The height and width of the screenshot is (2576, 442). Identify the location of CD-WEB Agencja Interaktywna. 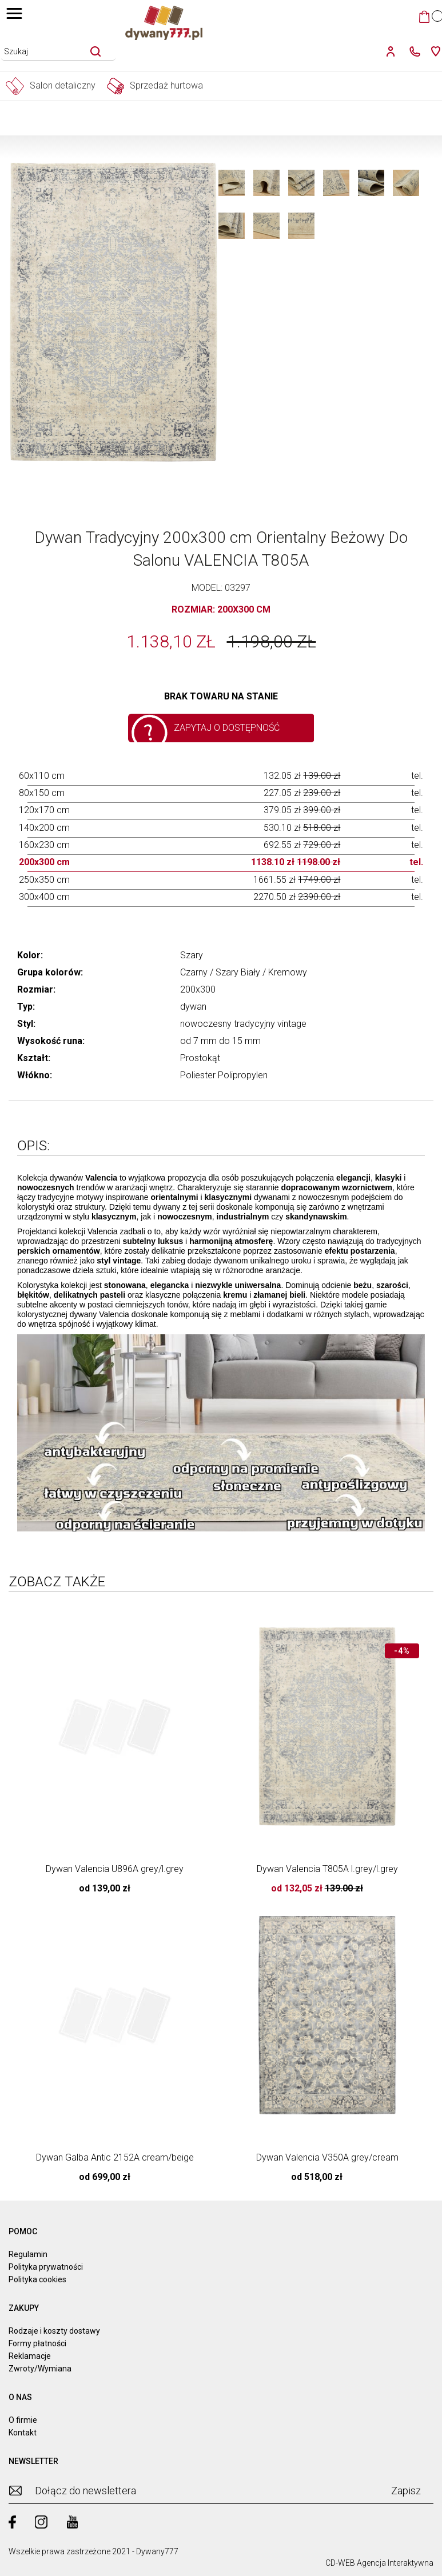
(379, 2562).